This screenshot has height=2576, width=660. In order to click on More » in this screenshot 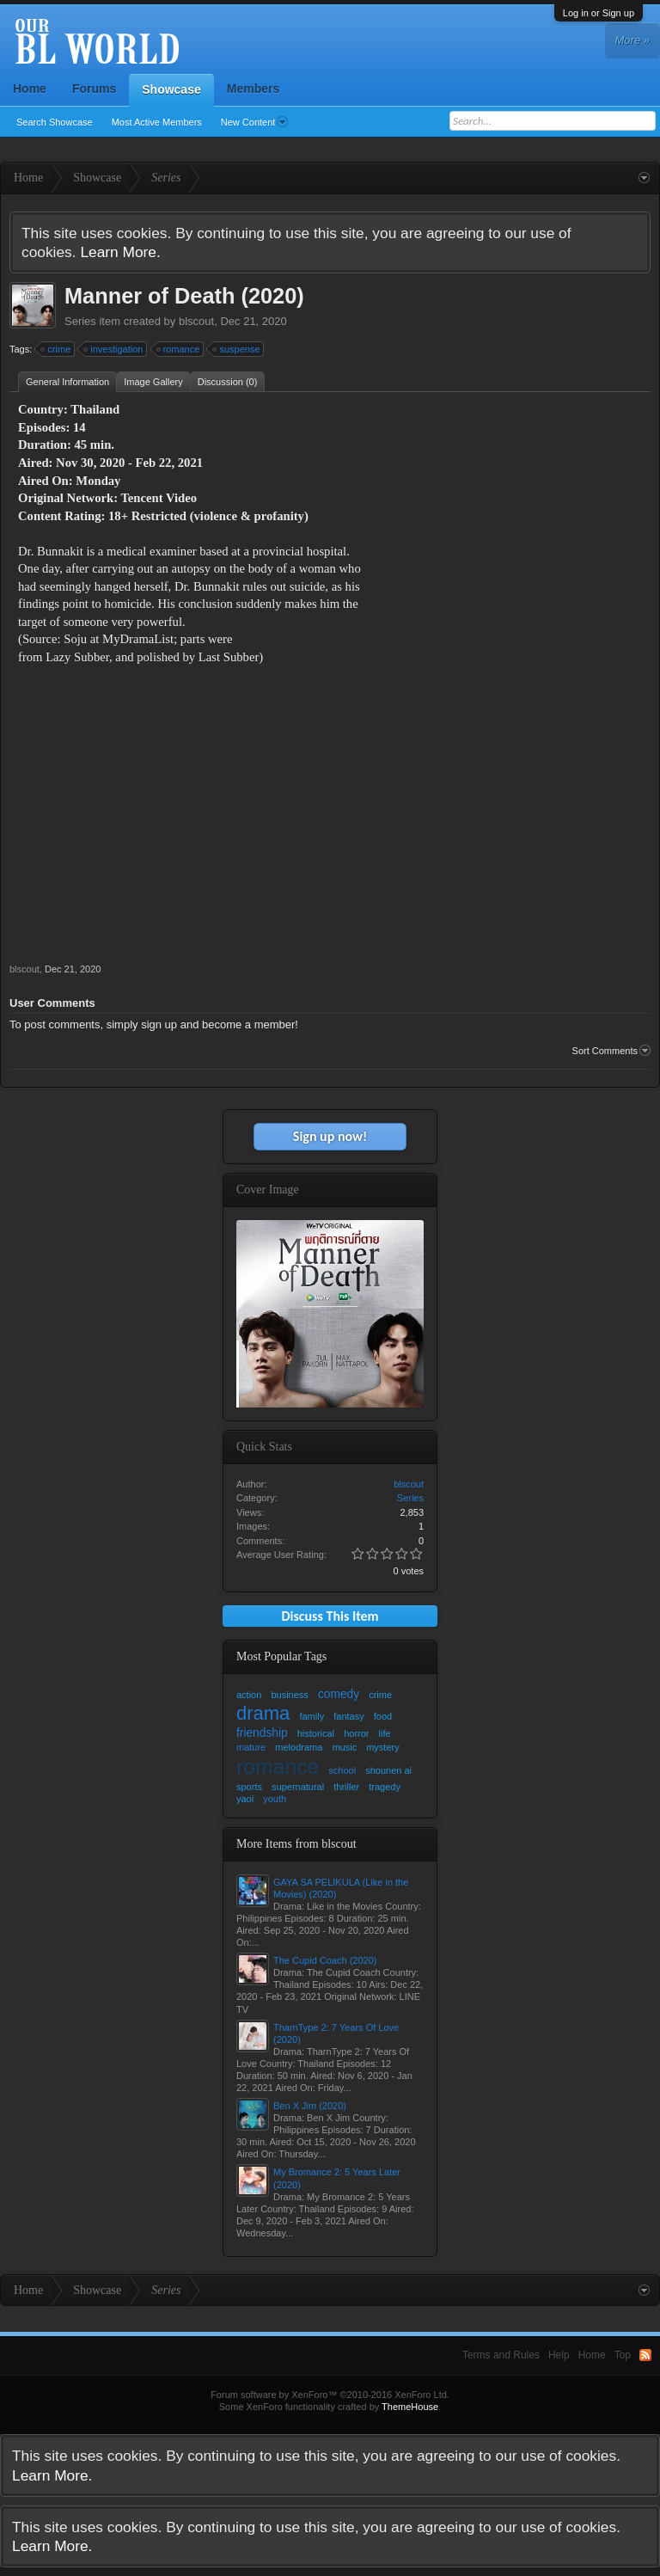, I will do `click(632, 40)`.